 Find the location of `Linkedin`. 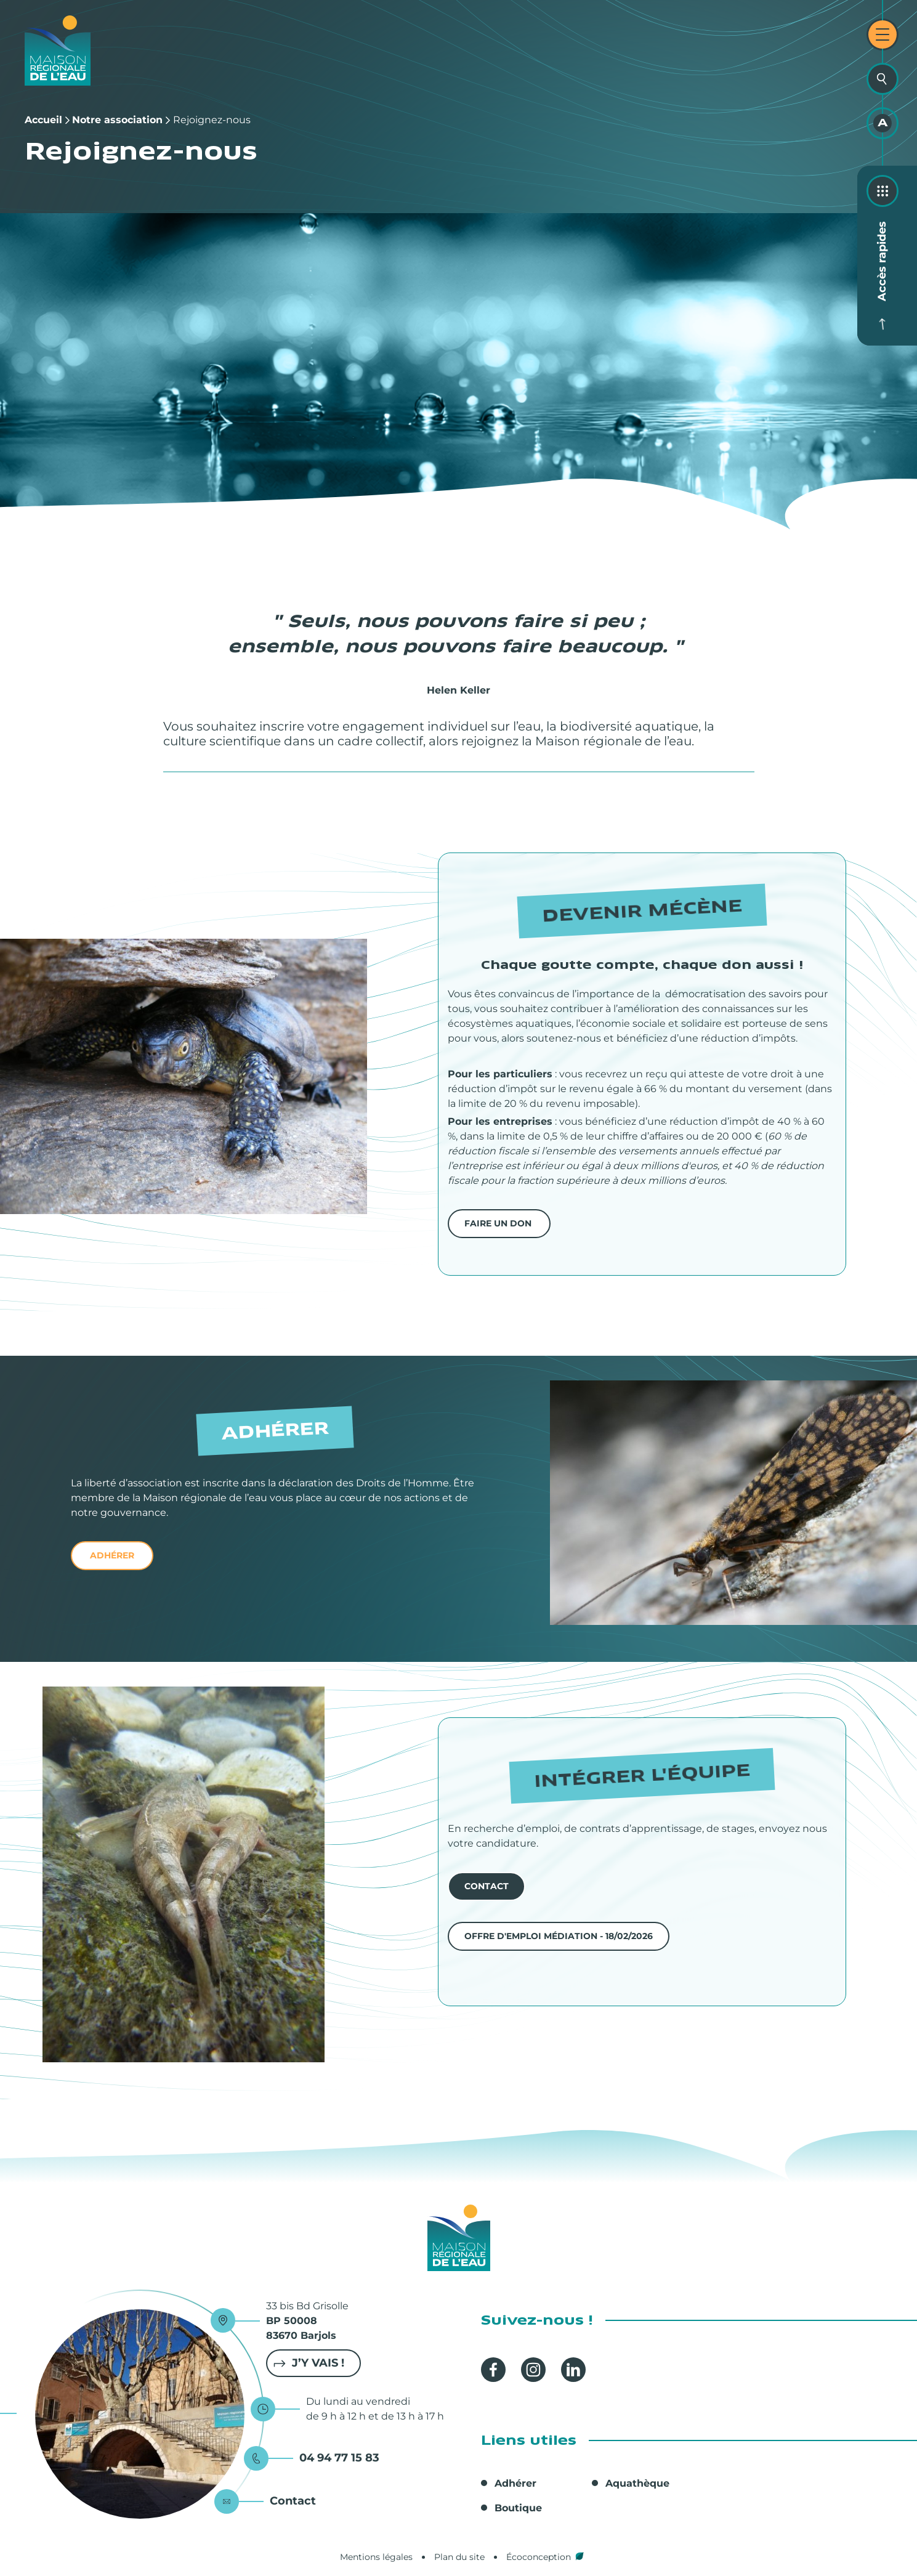

Linkedin is located at coordinates (573, 2369).